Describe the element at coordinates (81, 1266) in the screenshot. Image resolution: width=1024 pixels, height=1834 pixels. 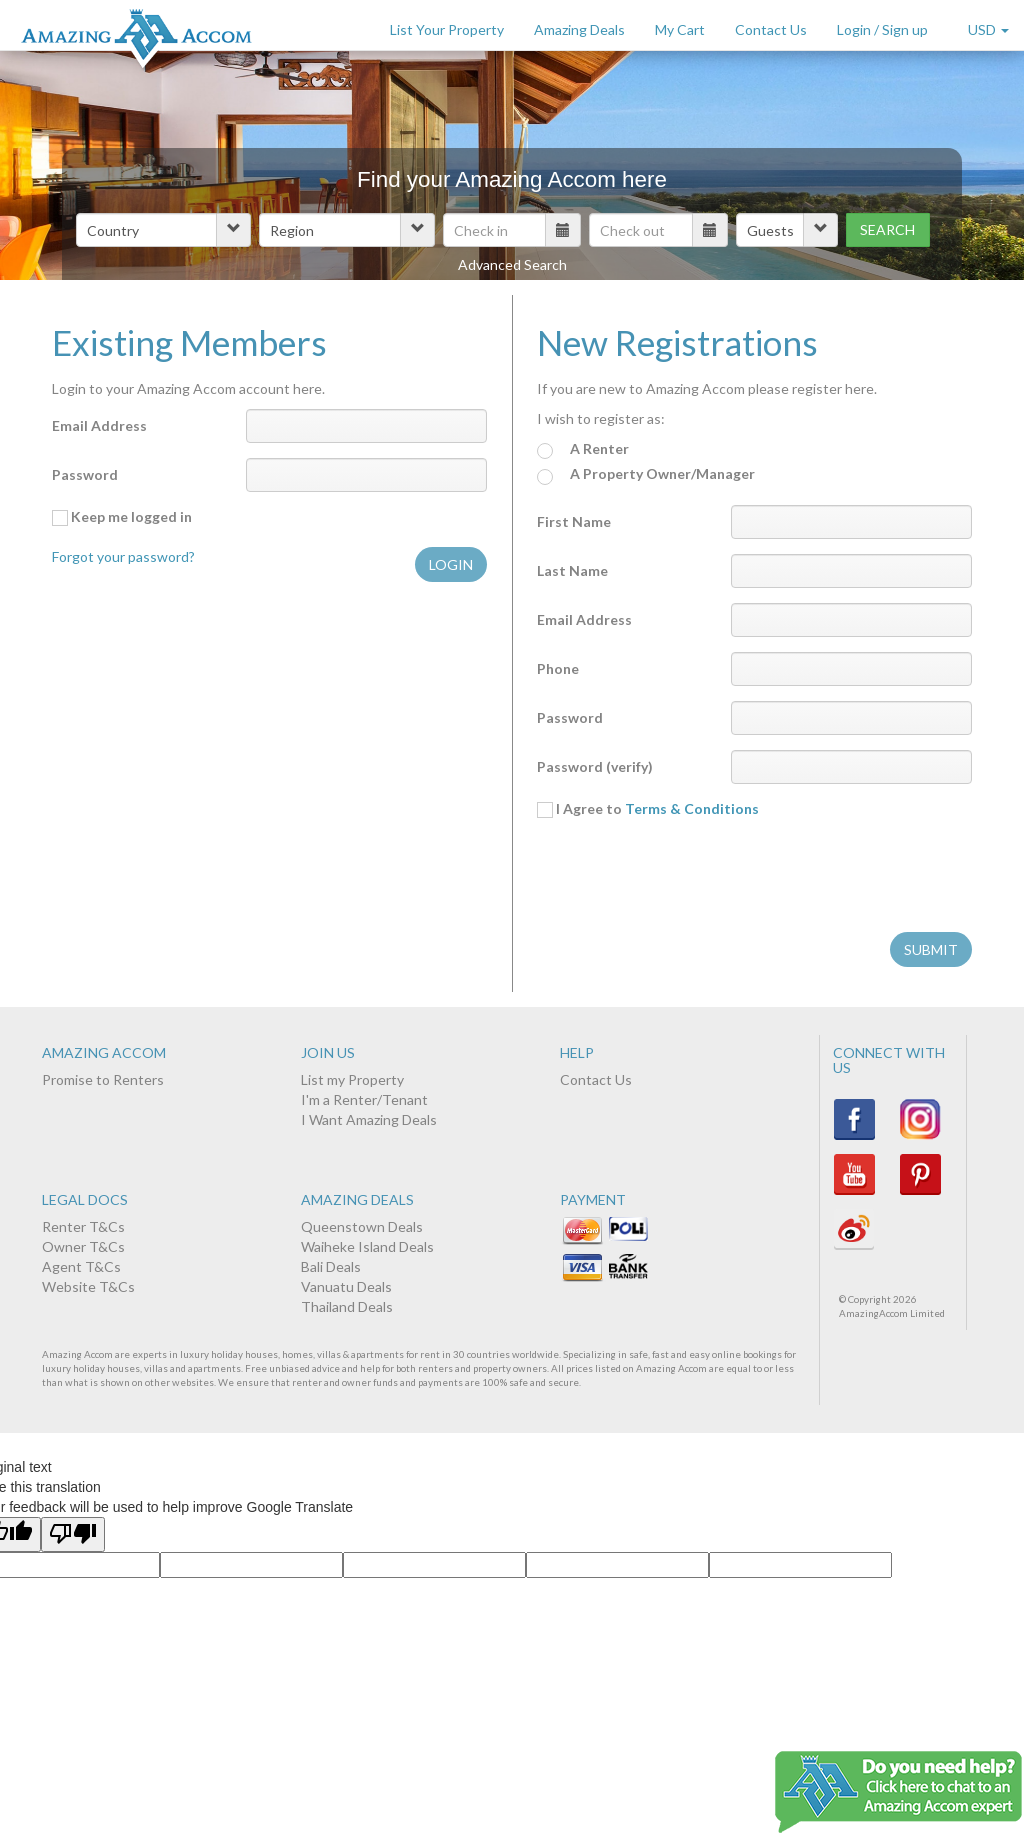
I see `Agent T&Cs` at that location.